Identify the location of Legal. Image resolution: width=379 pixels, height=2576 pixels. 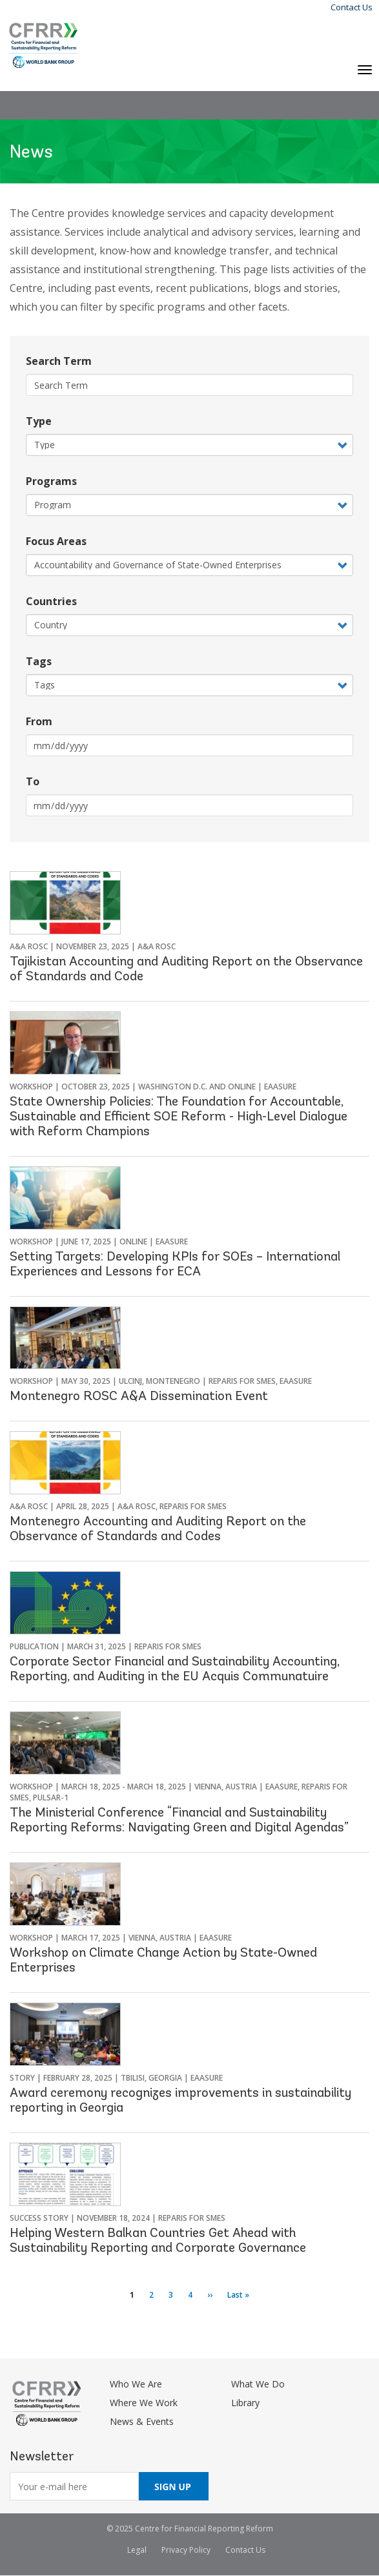
(137, 2549).